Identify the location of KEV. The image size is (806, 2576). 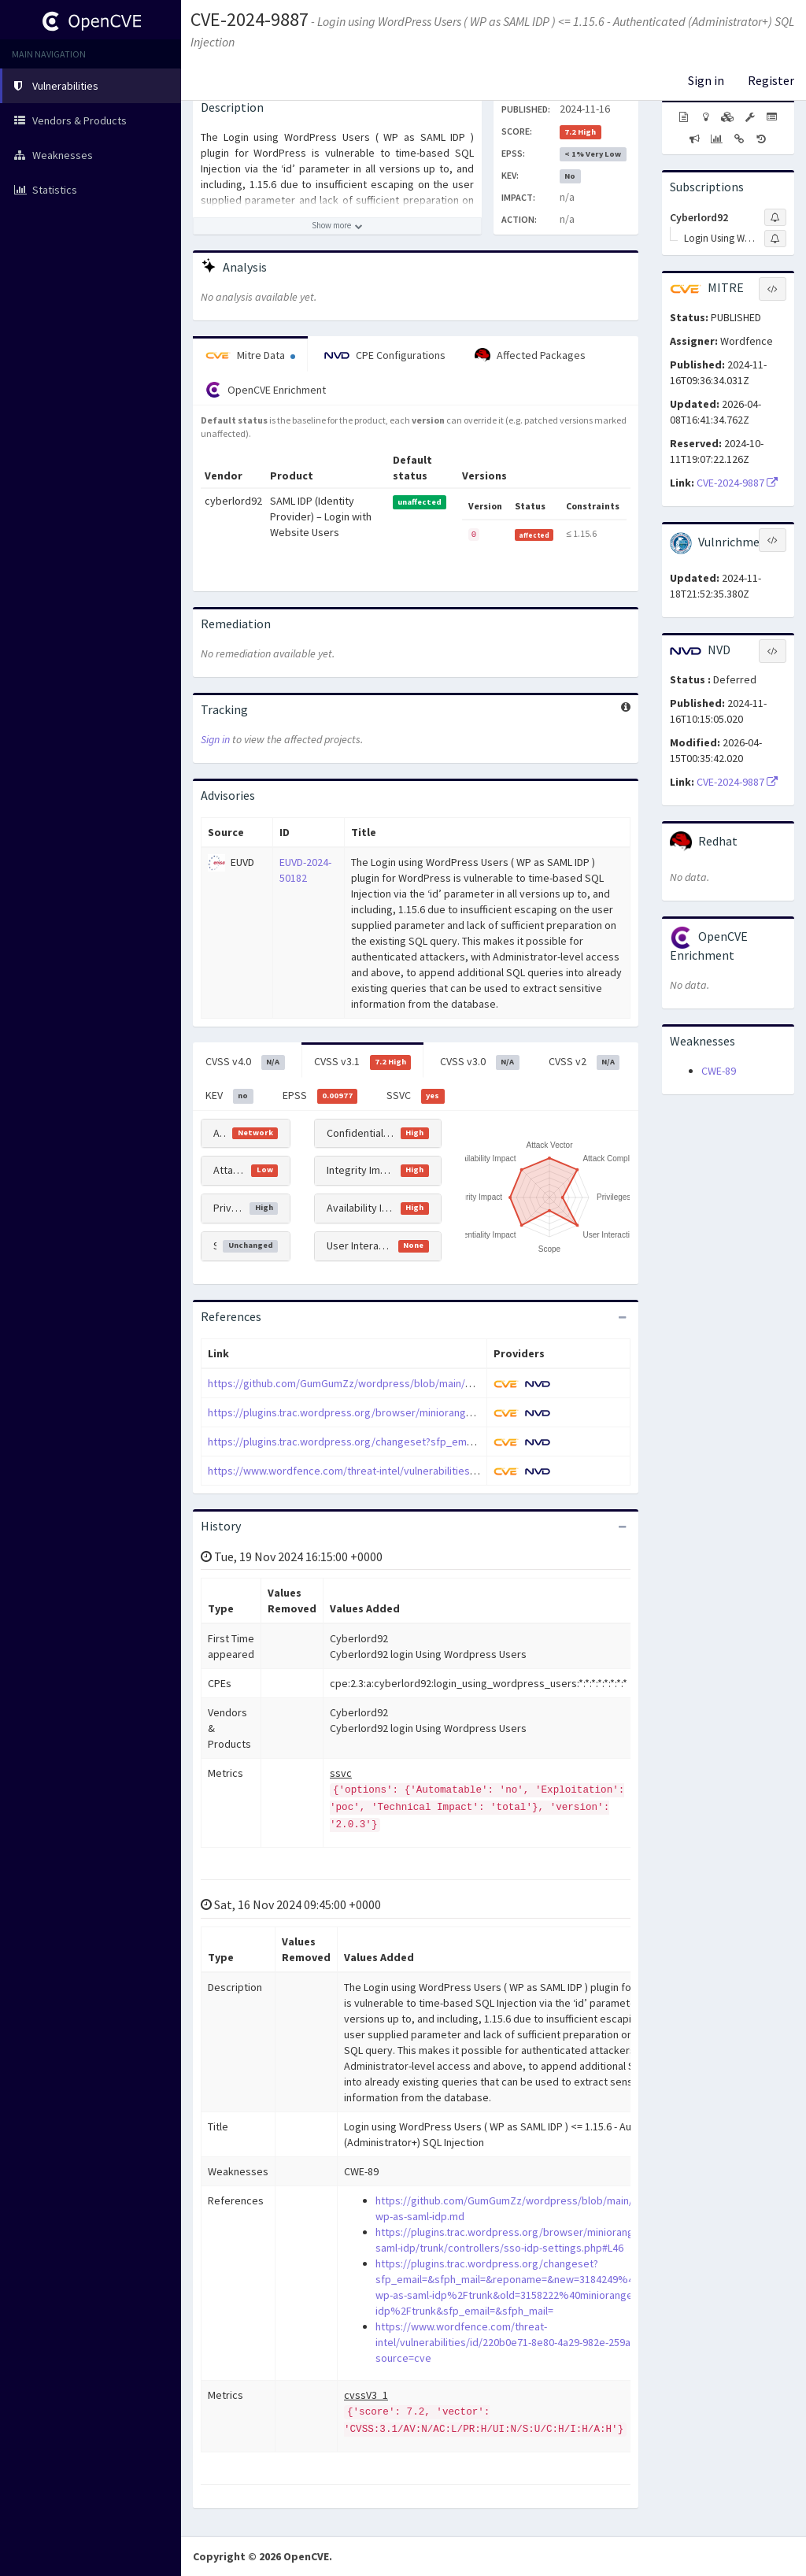
(229, 1096).